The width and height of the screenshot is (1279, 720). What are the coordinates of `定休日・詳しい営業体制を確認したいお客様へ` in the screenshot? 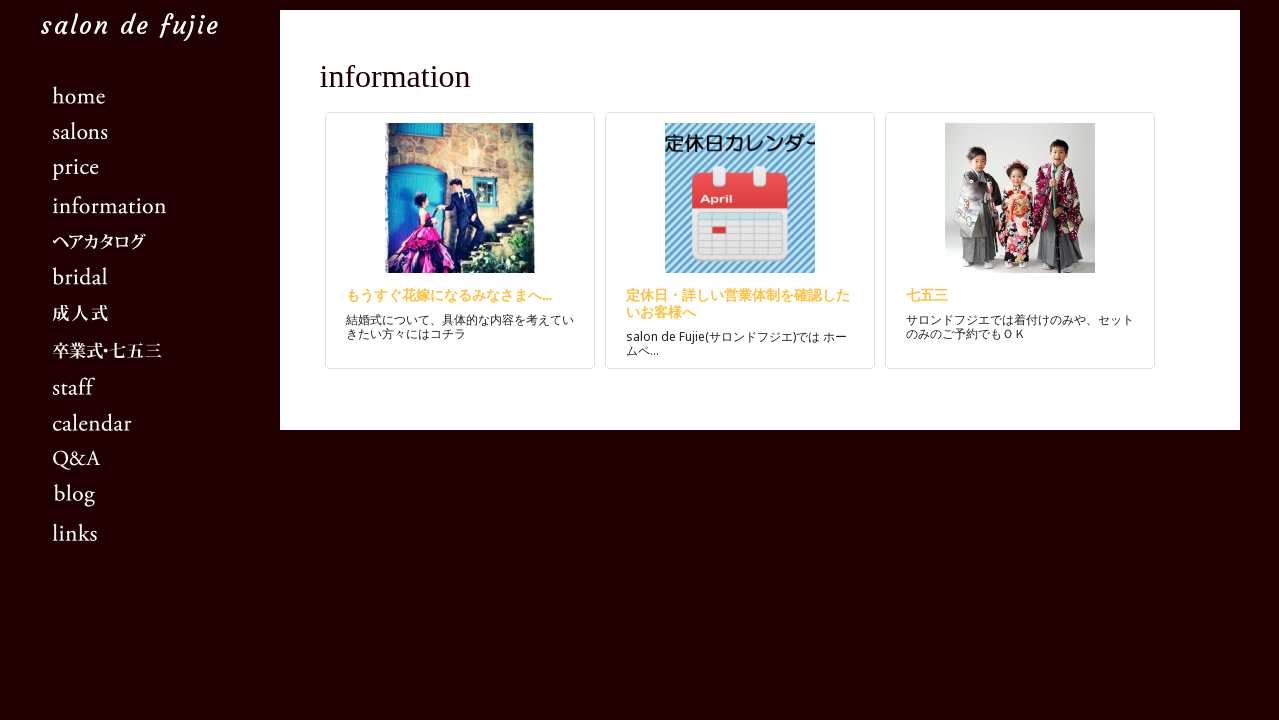 It's located at (738, 302).